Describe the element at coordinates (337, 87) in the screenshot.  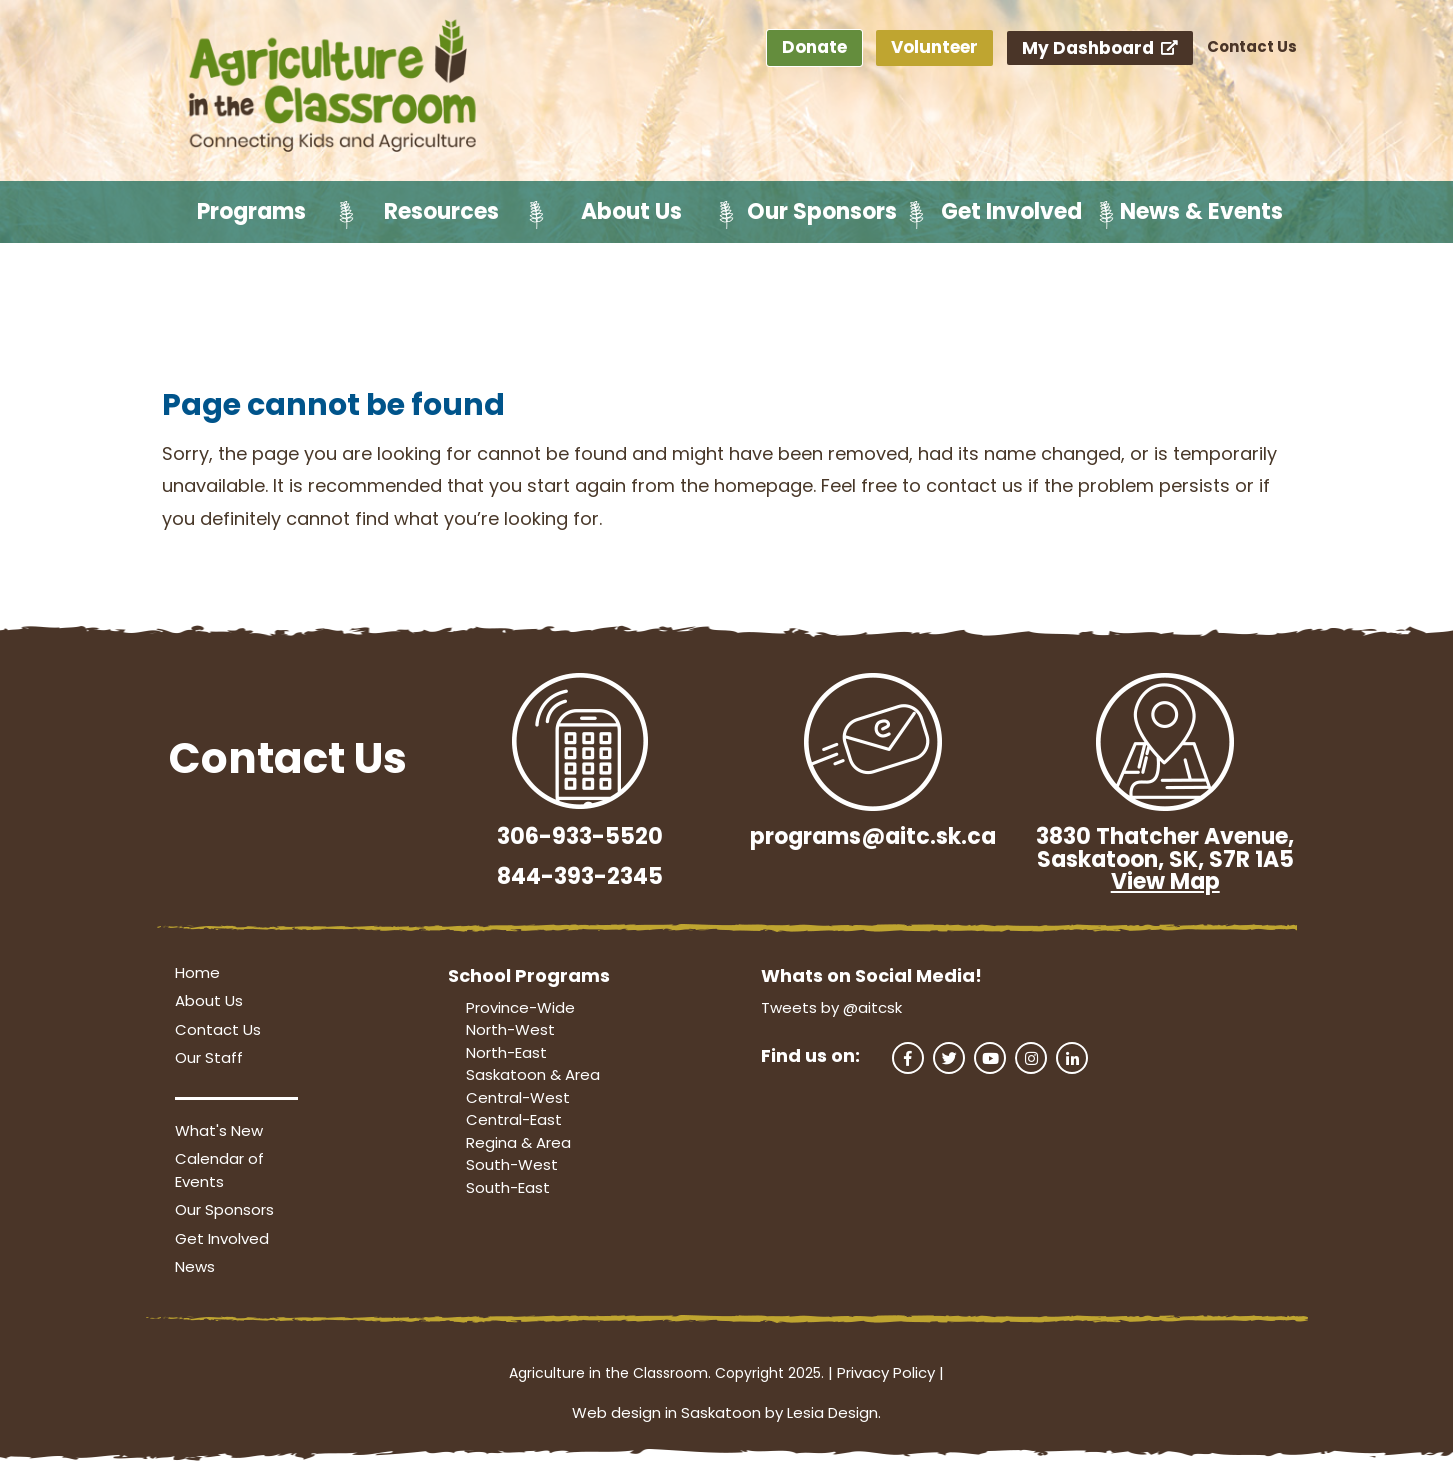
I see `[Agriculture in the Classroom SK]` at that location.